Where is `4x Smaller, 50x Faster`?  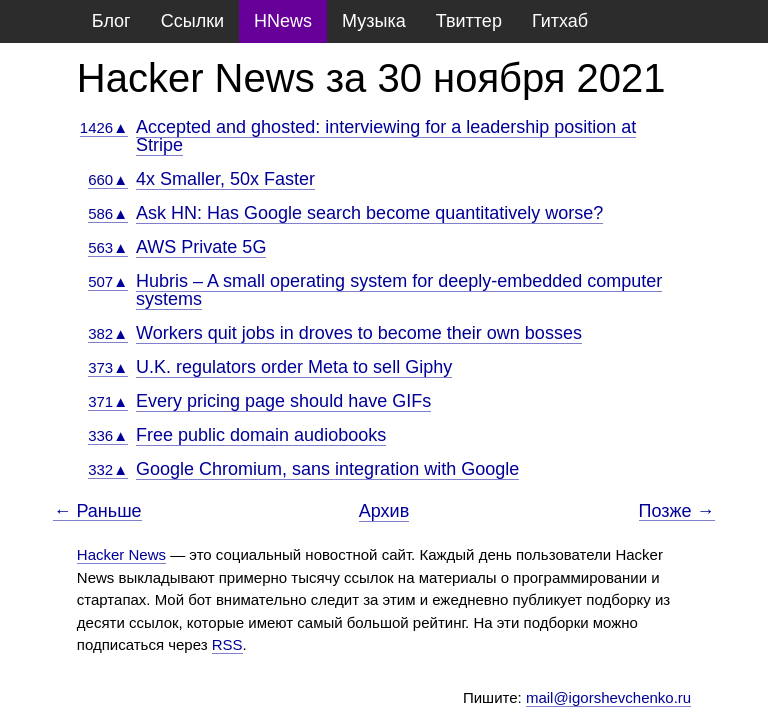 4x Smaller, 50x Faster is located at coordinates (225, 179).